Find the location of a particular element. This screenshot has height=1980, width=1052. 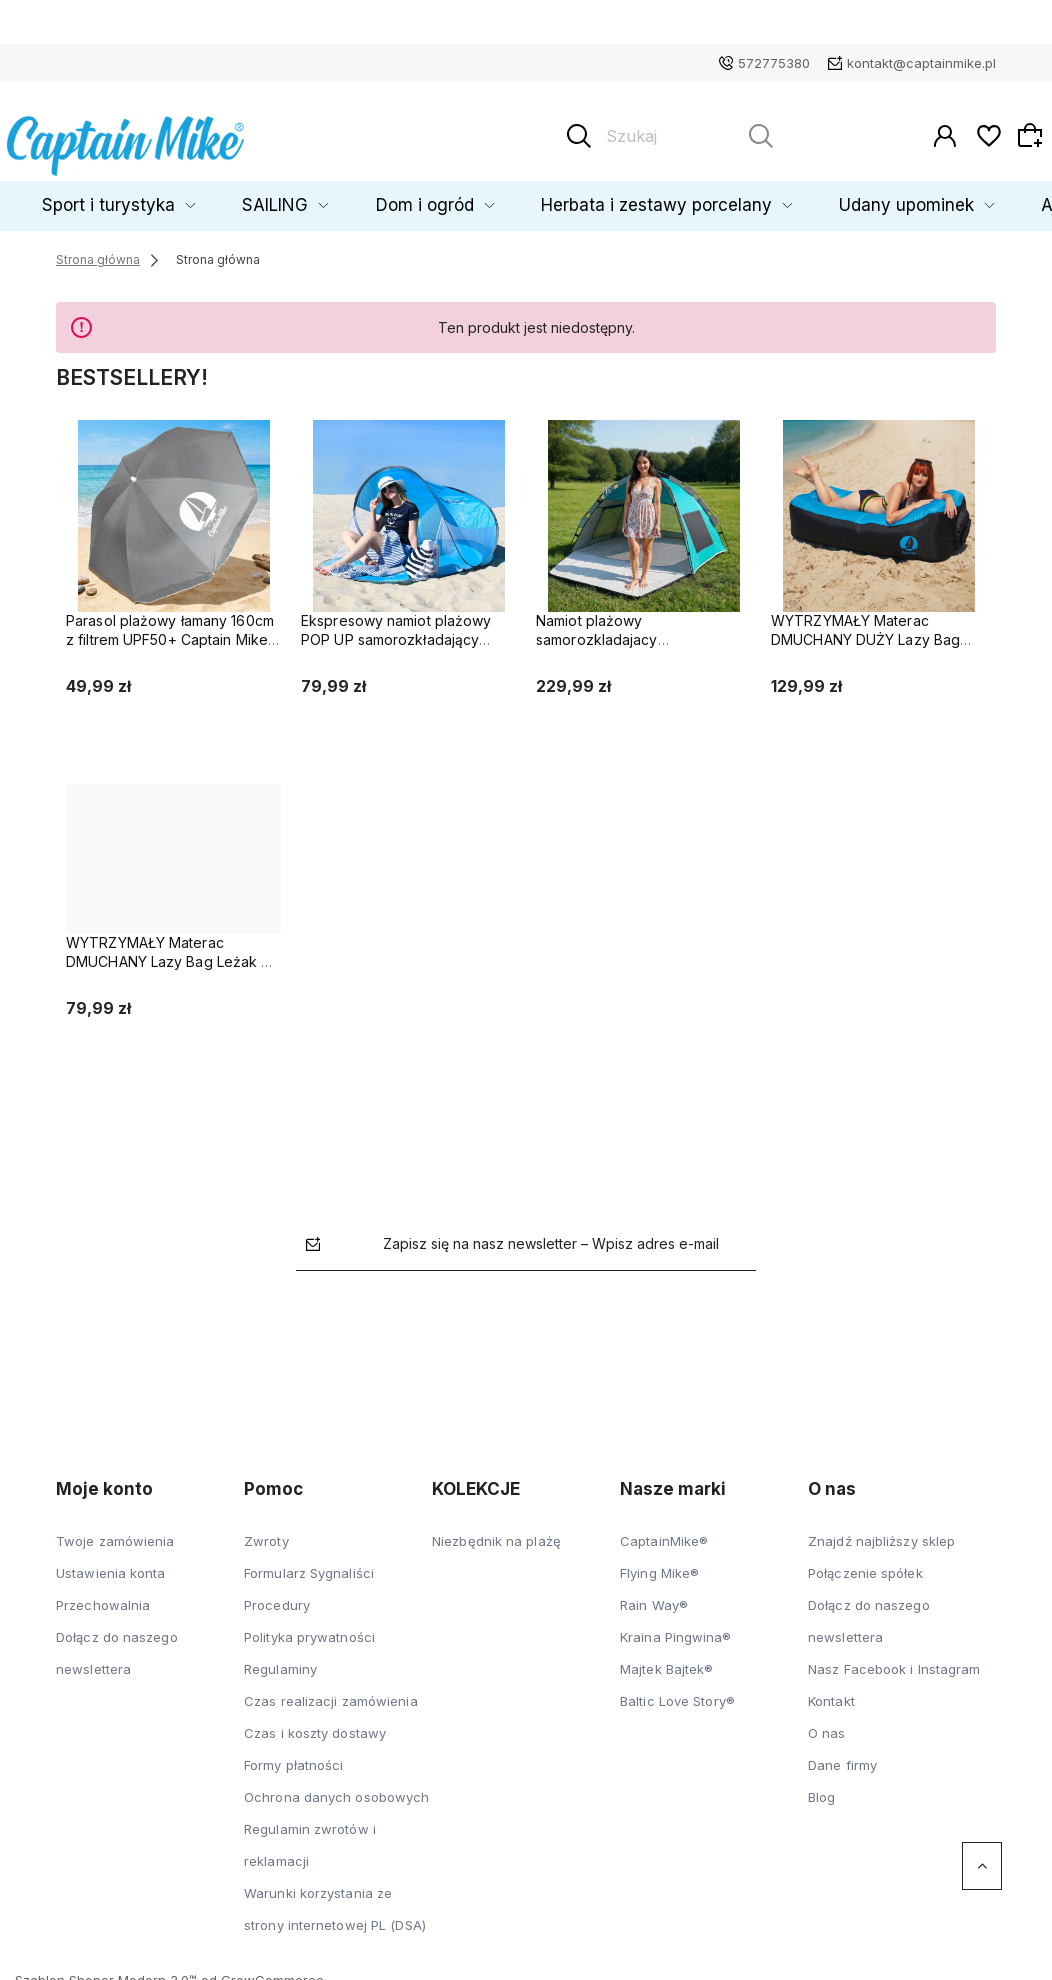

Ustawienia konta is located at coordinates (111, 1564).